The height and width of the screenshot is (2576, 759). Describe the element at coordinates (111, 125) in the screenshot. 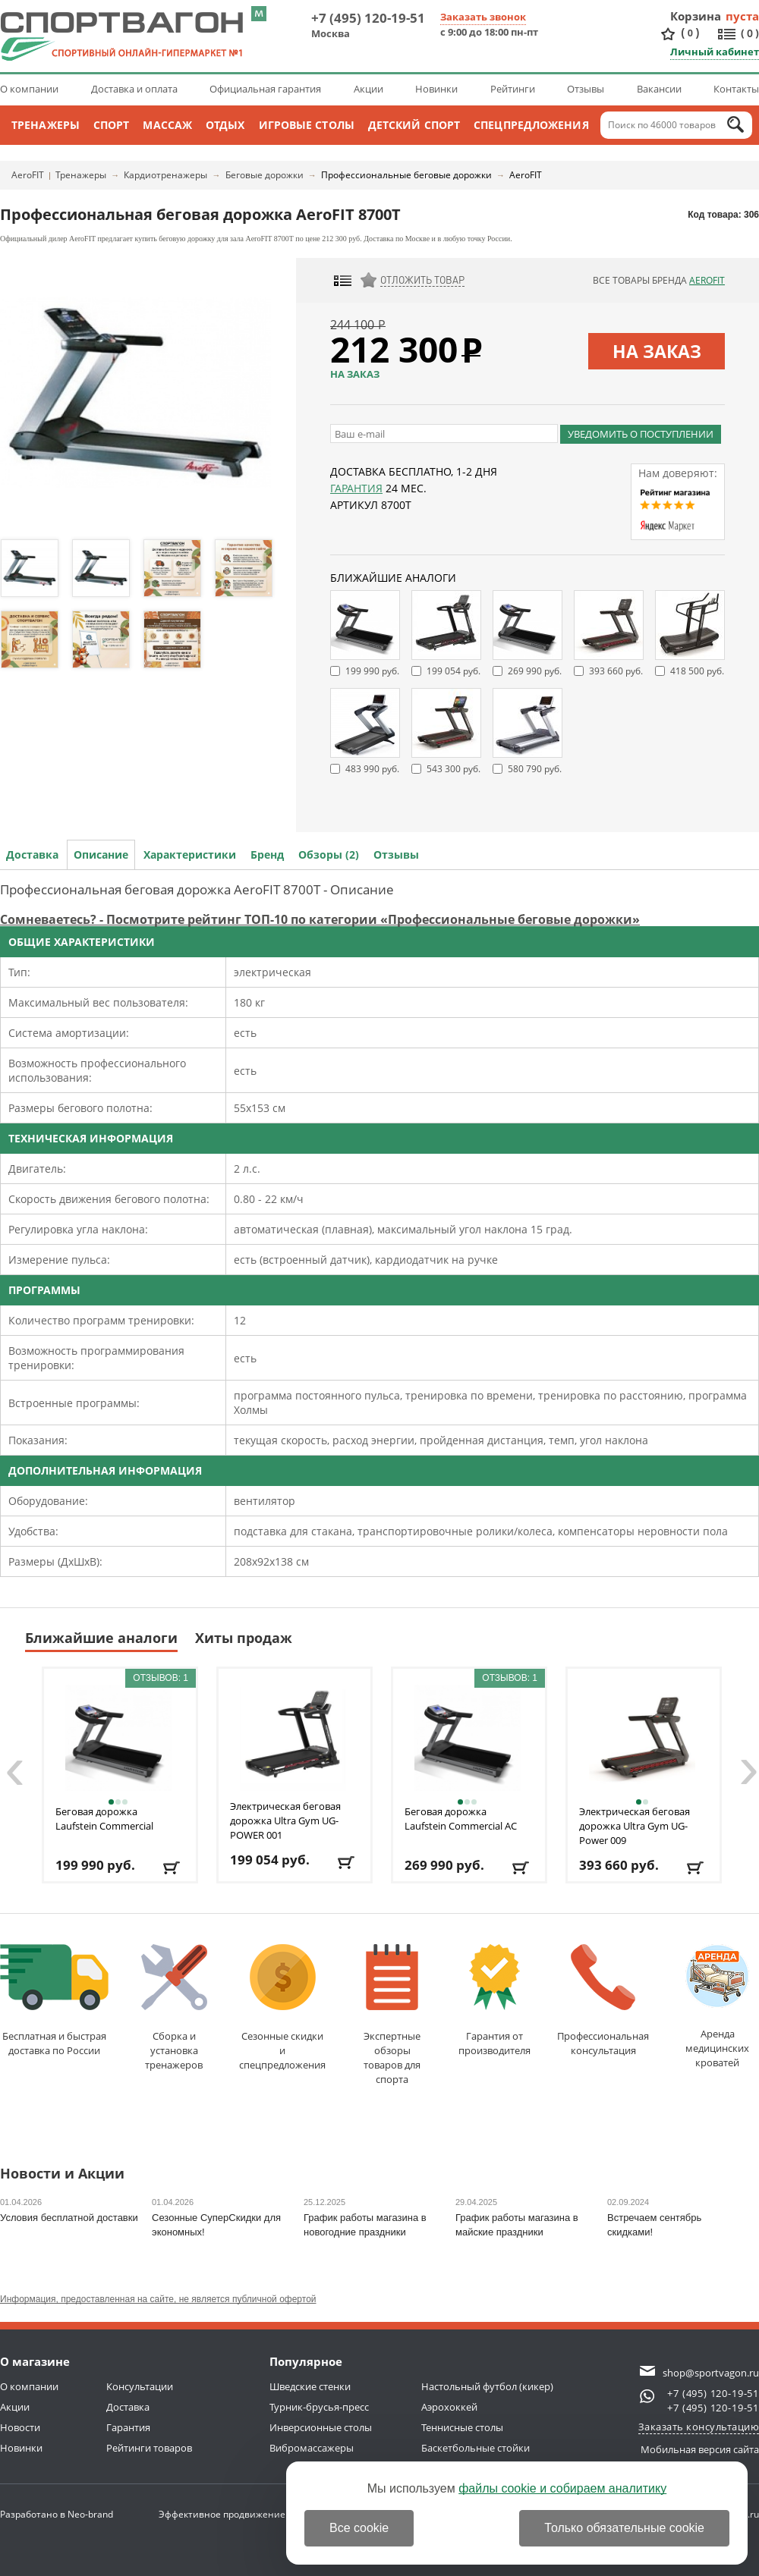

I see `Спорт` at that location.